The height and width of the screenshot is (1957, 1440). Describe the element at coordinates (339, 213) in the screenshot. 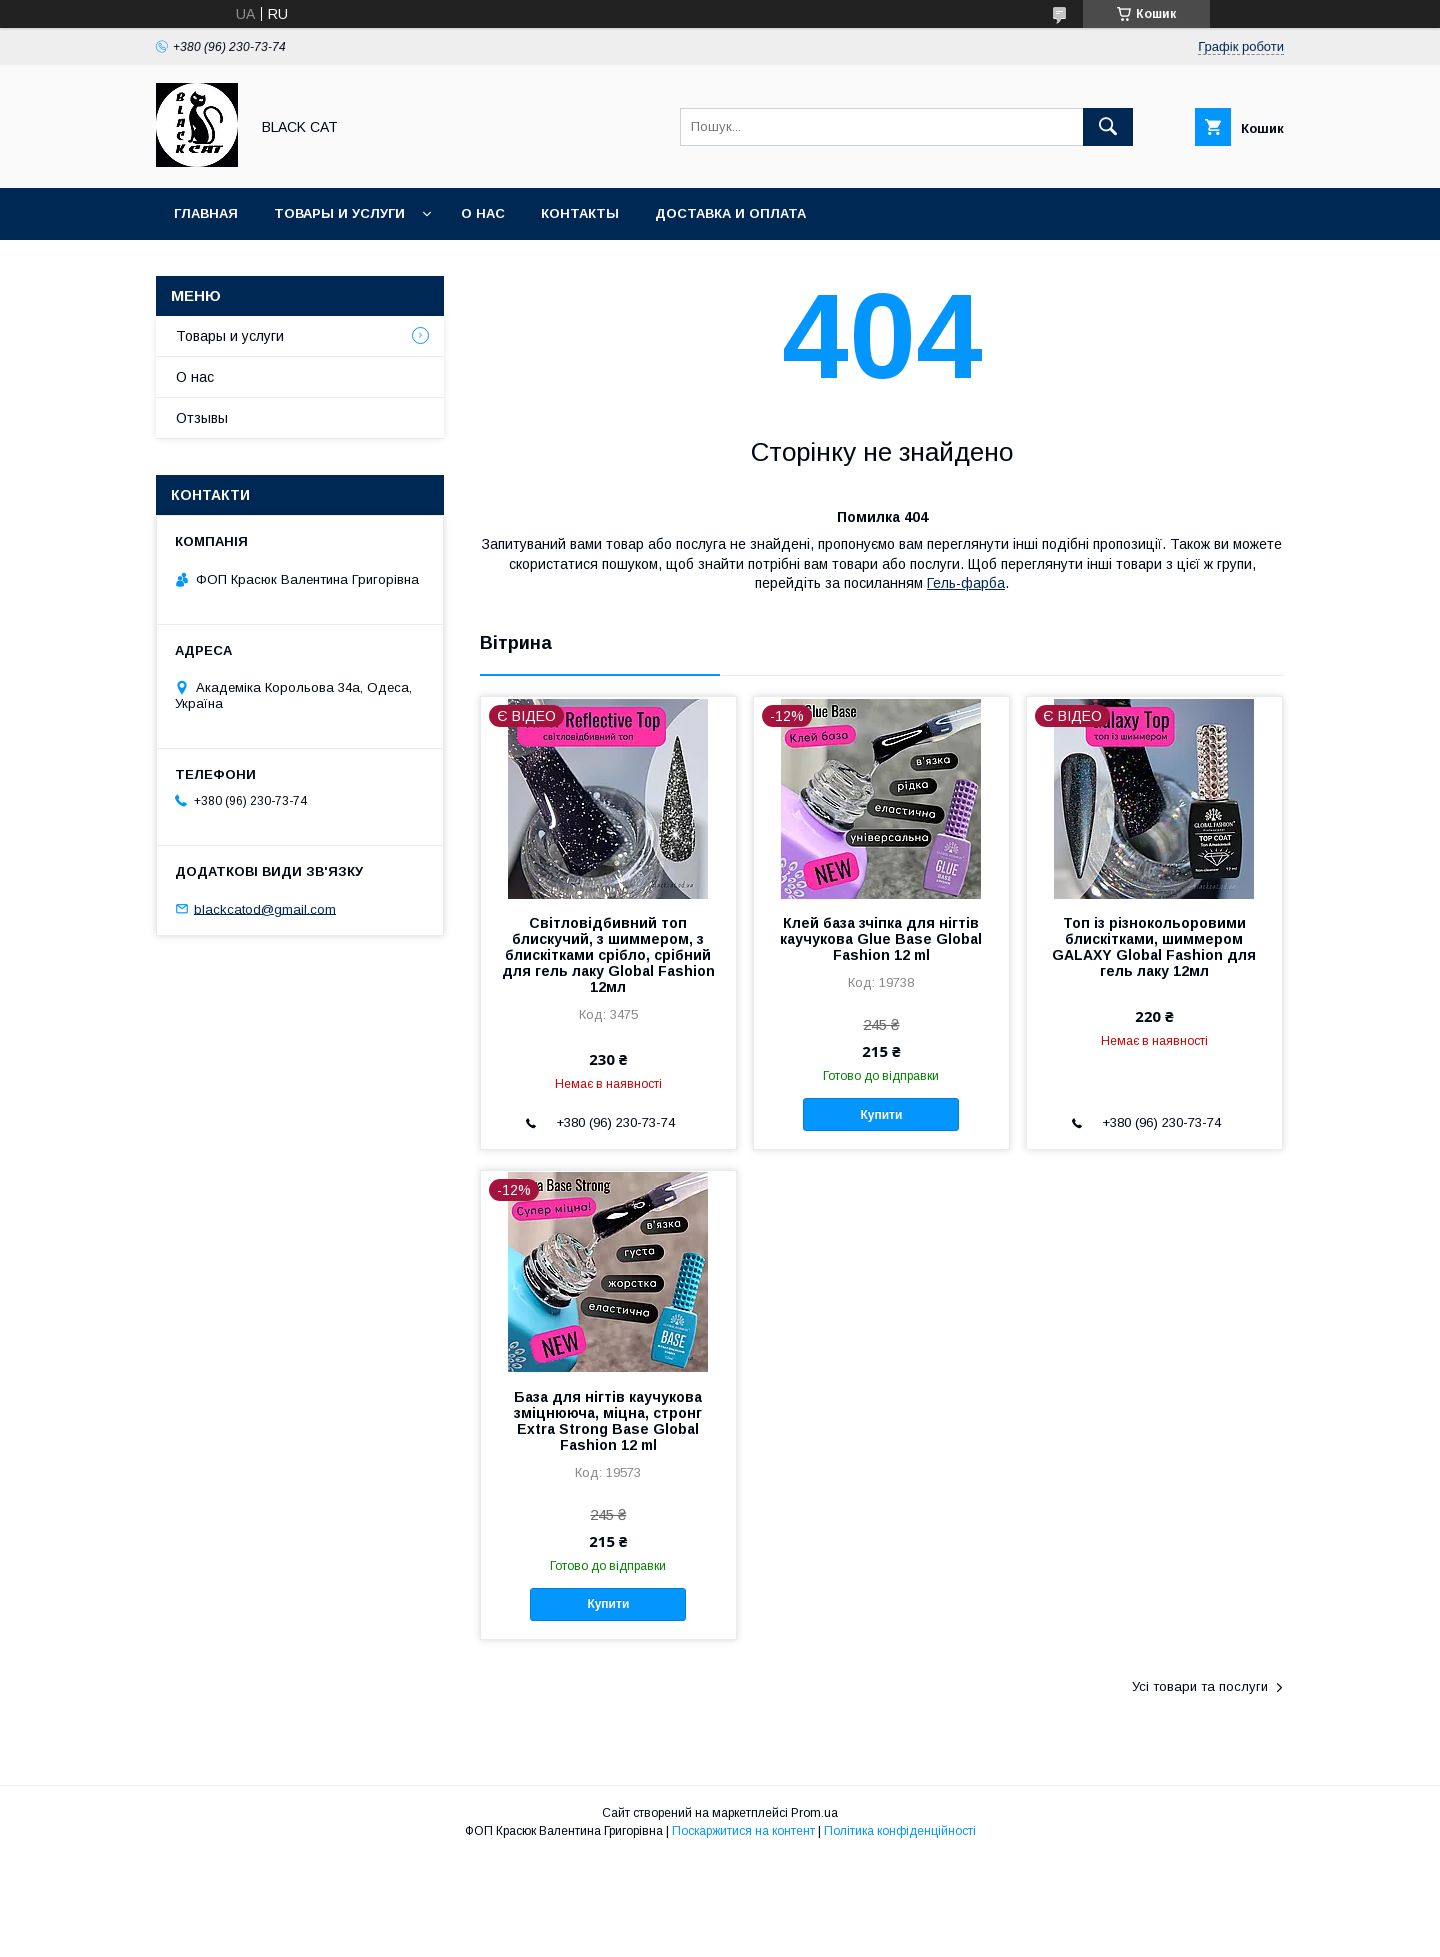

I see `Товары и услуги` at that location.